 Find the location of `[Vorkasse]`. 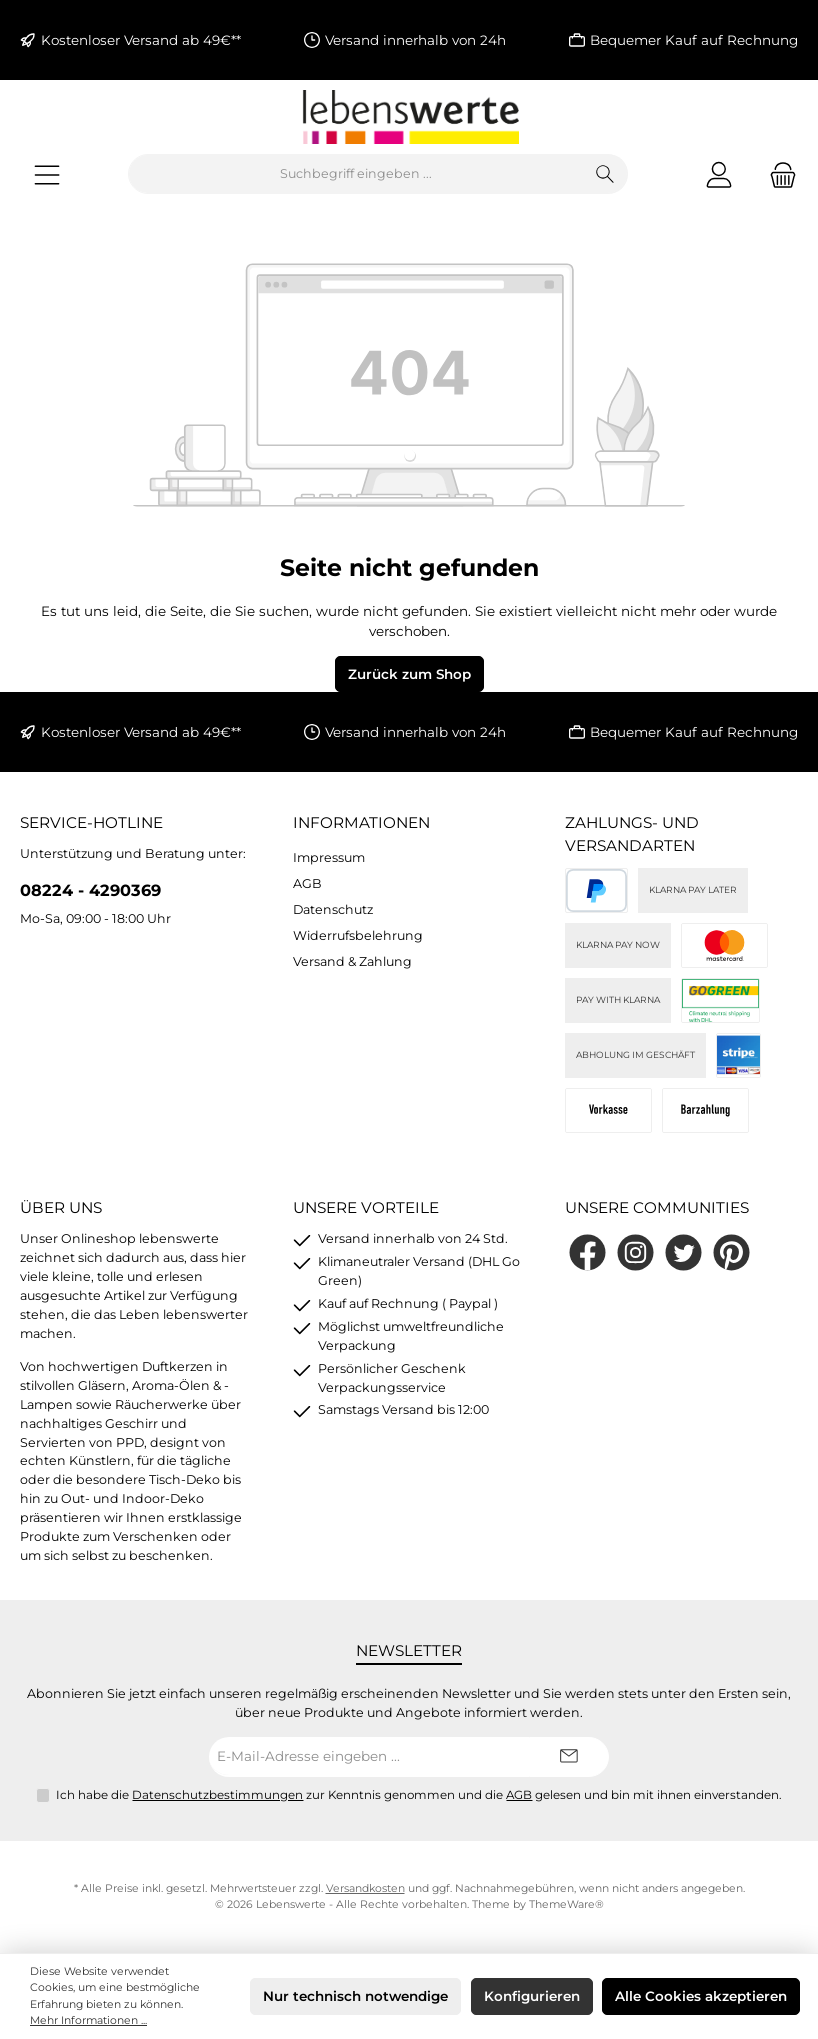

[Vorkasse] is located at coordinates (608, 1110).